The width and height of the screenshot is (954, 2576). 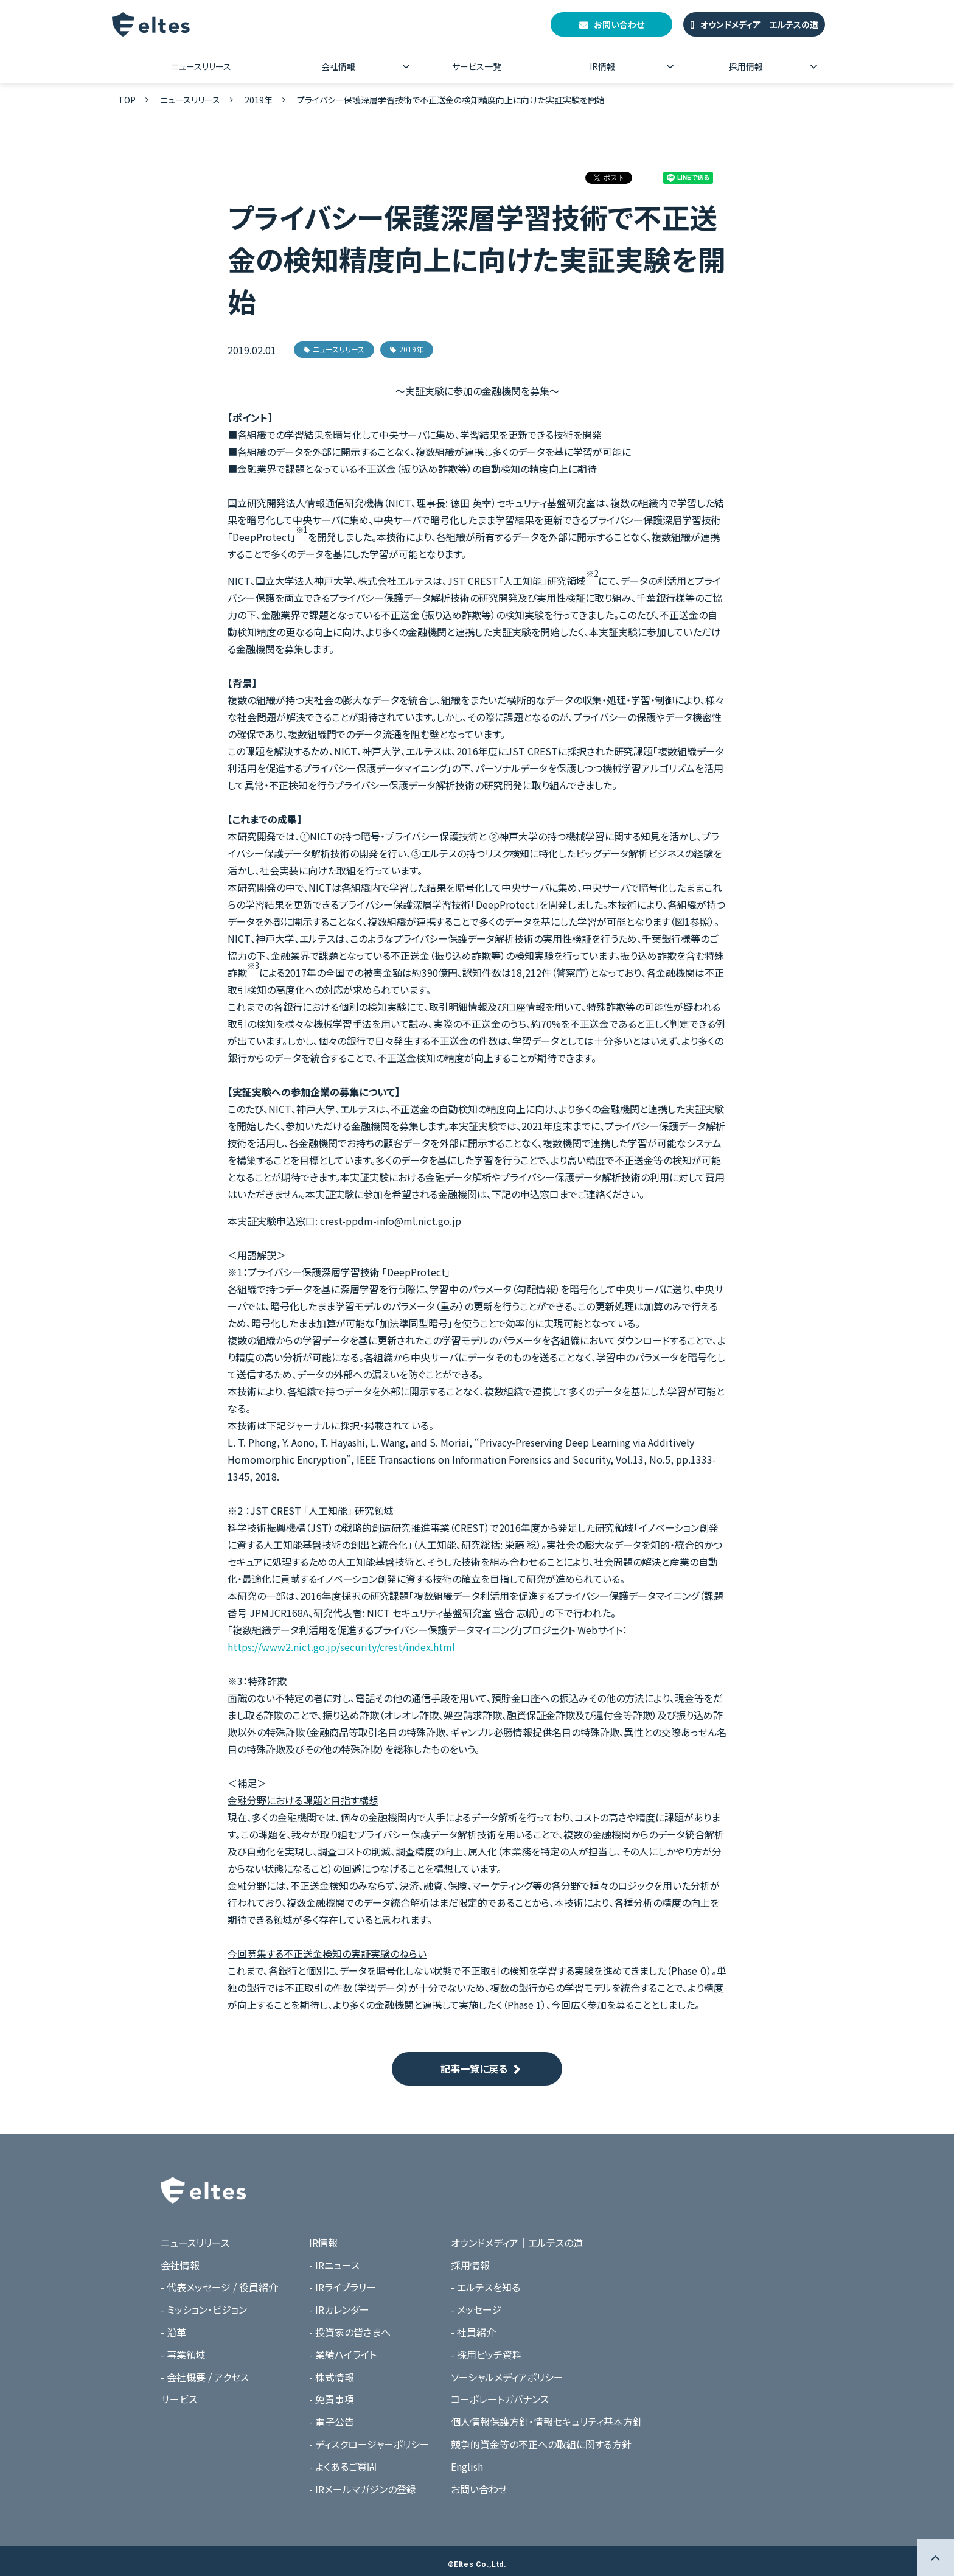 I want to click on - IRカレンダー, so click(x=339, y=2309).